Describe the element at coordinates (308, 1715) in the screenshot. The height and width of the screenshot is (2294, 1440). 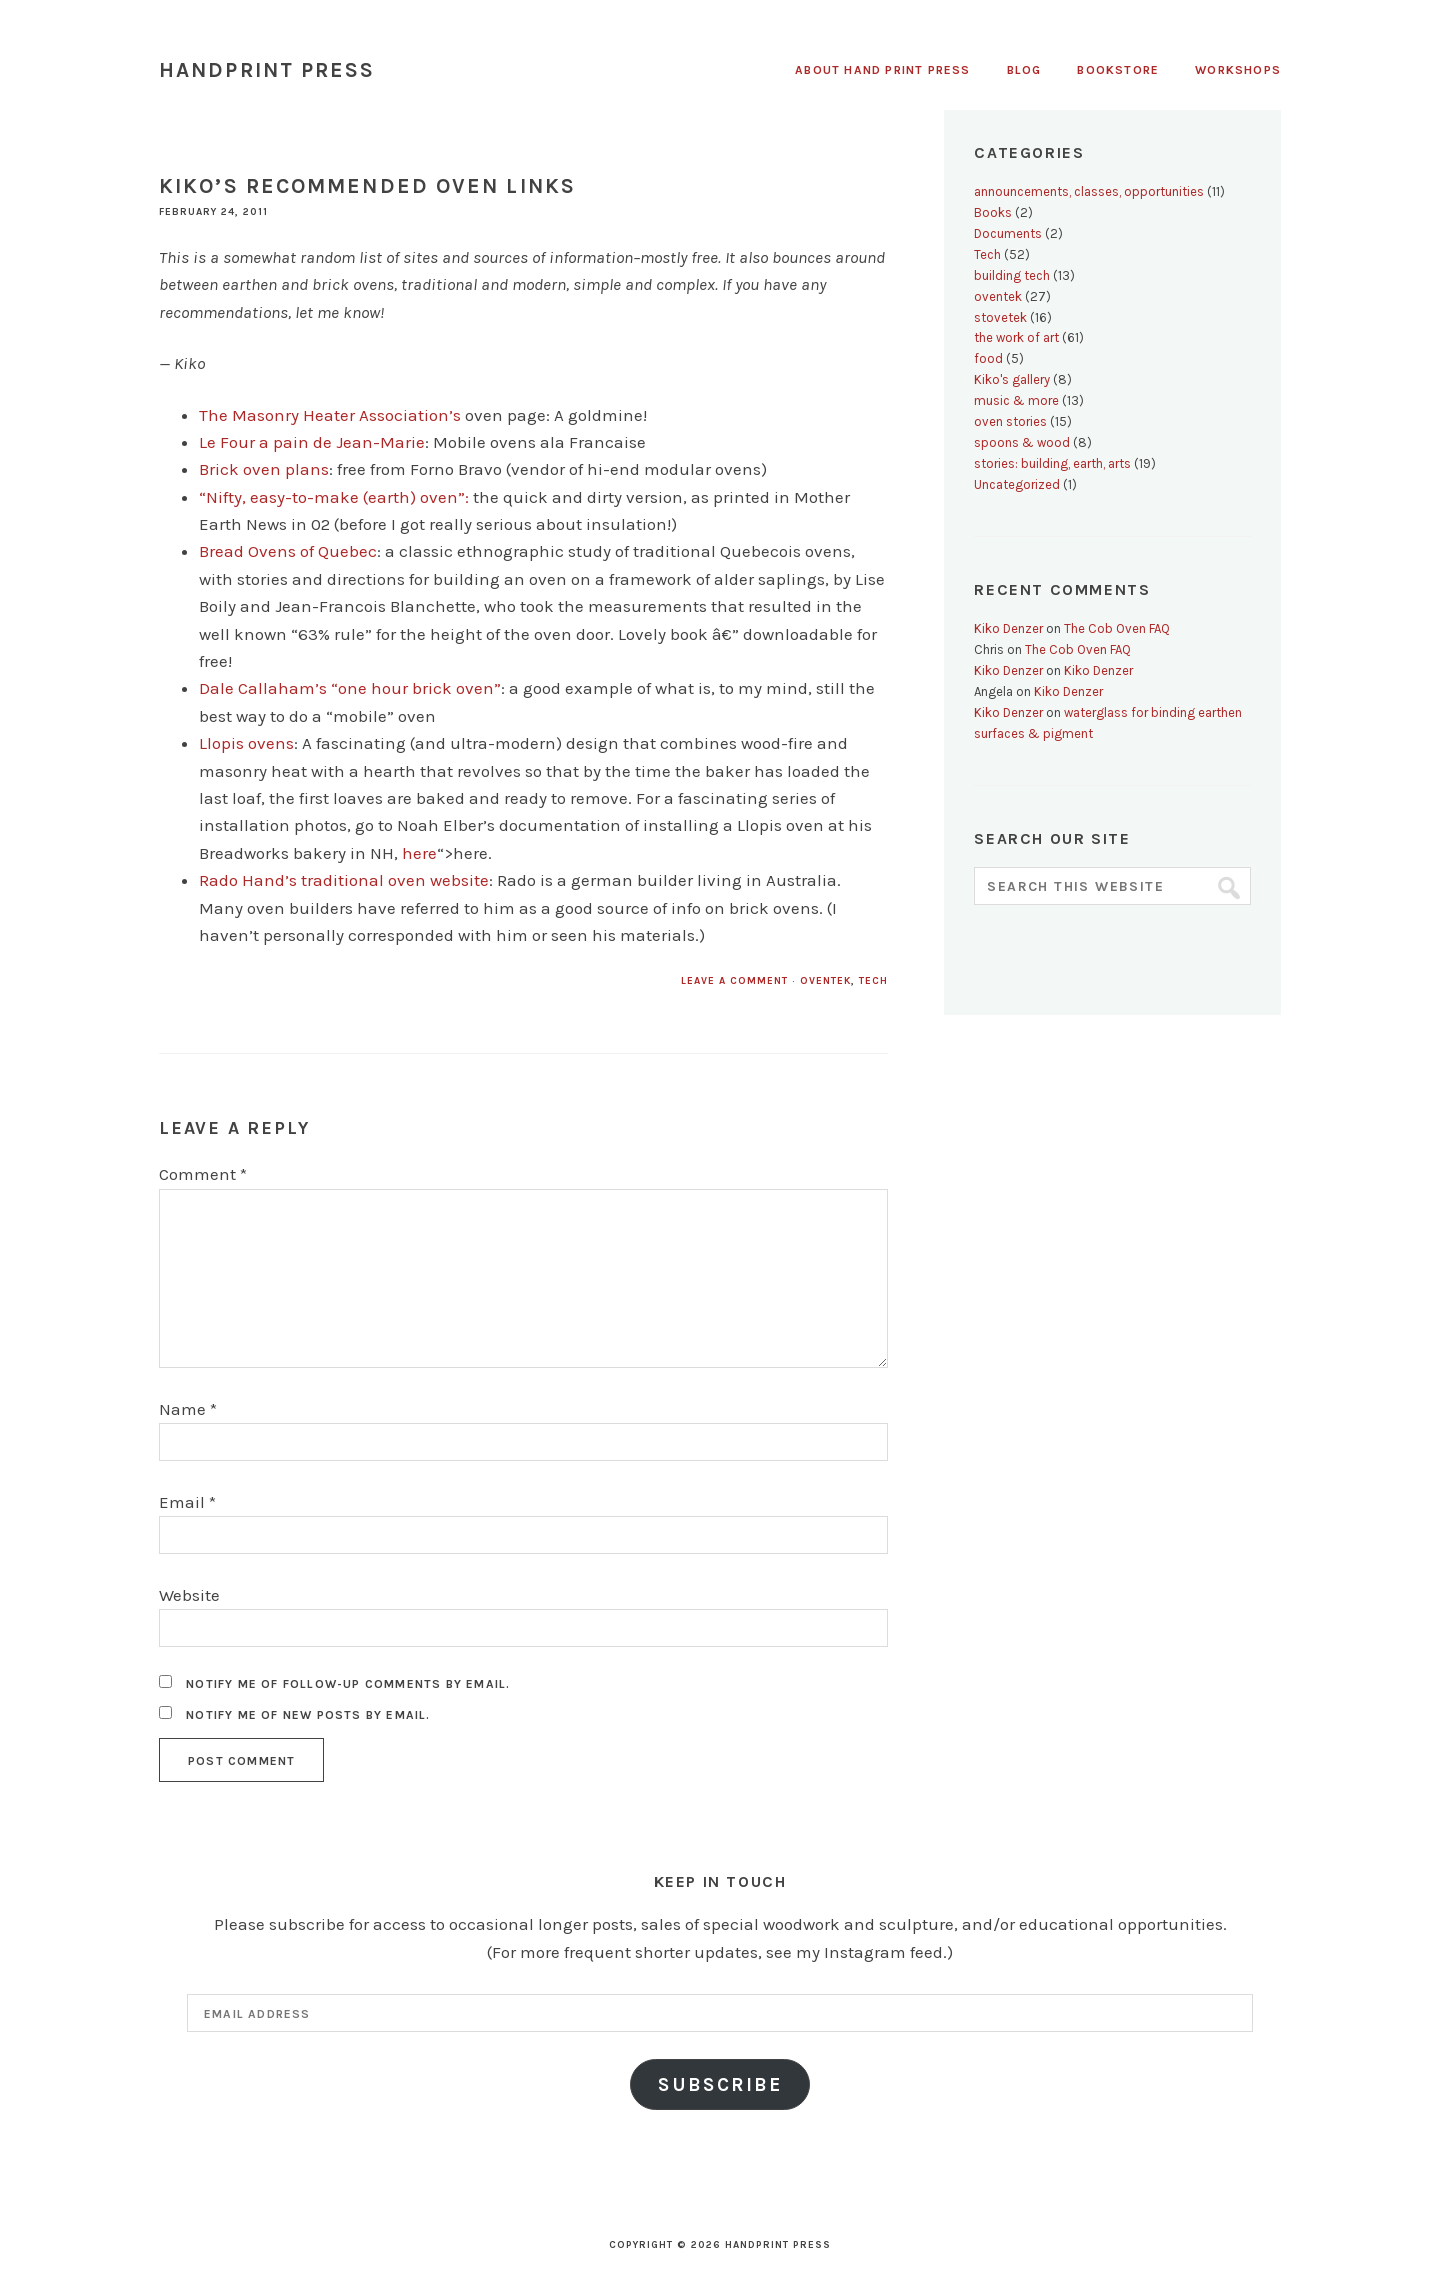
I see `Notify me of new posts by email.` at that location.